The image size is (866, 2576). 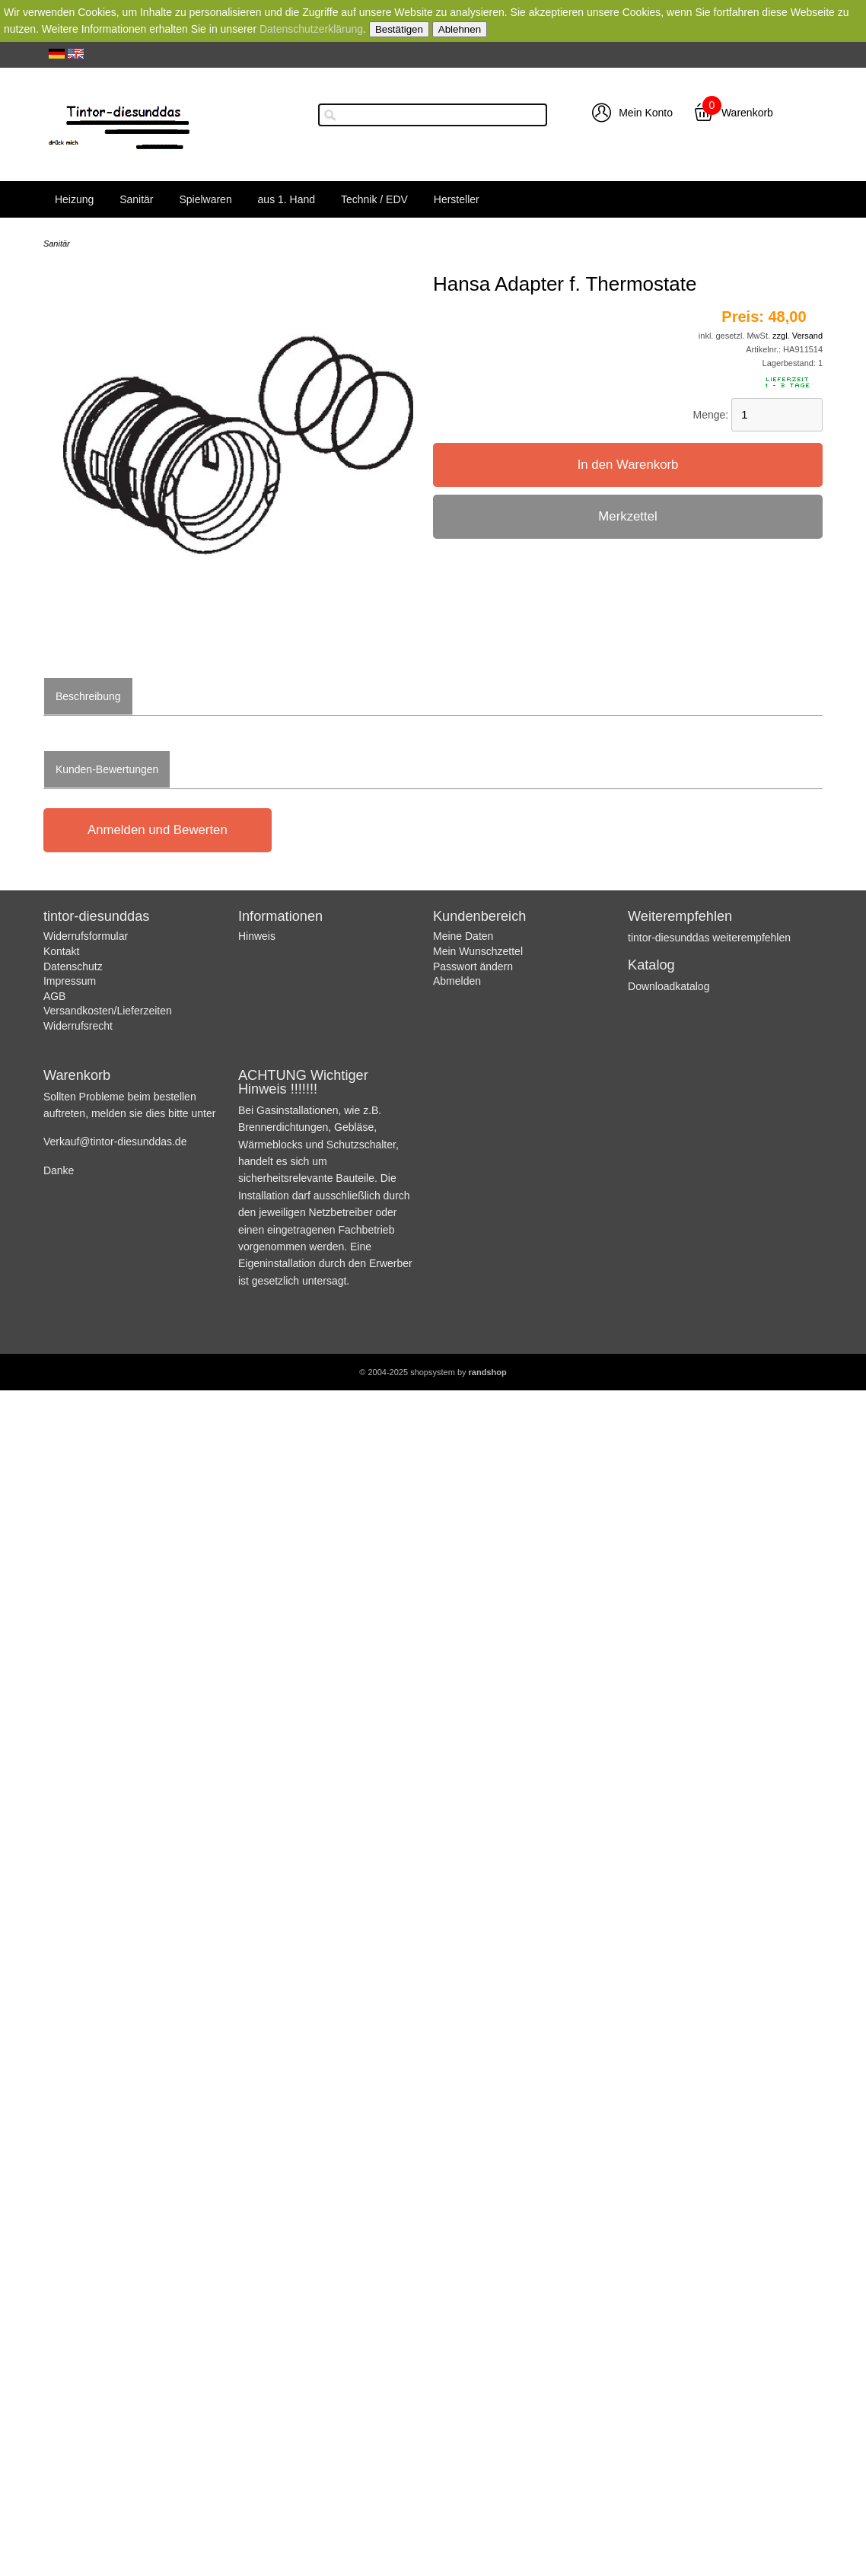 I want to click on Beschreibung, so click(x=88, y=696).